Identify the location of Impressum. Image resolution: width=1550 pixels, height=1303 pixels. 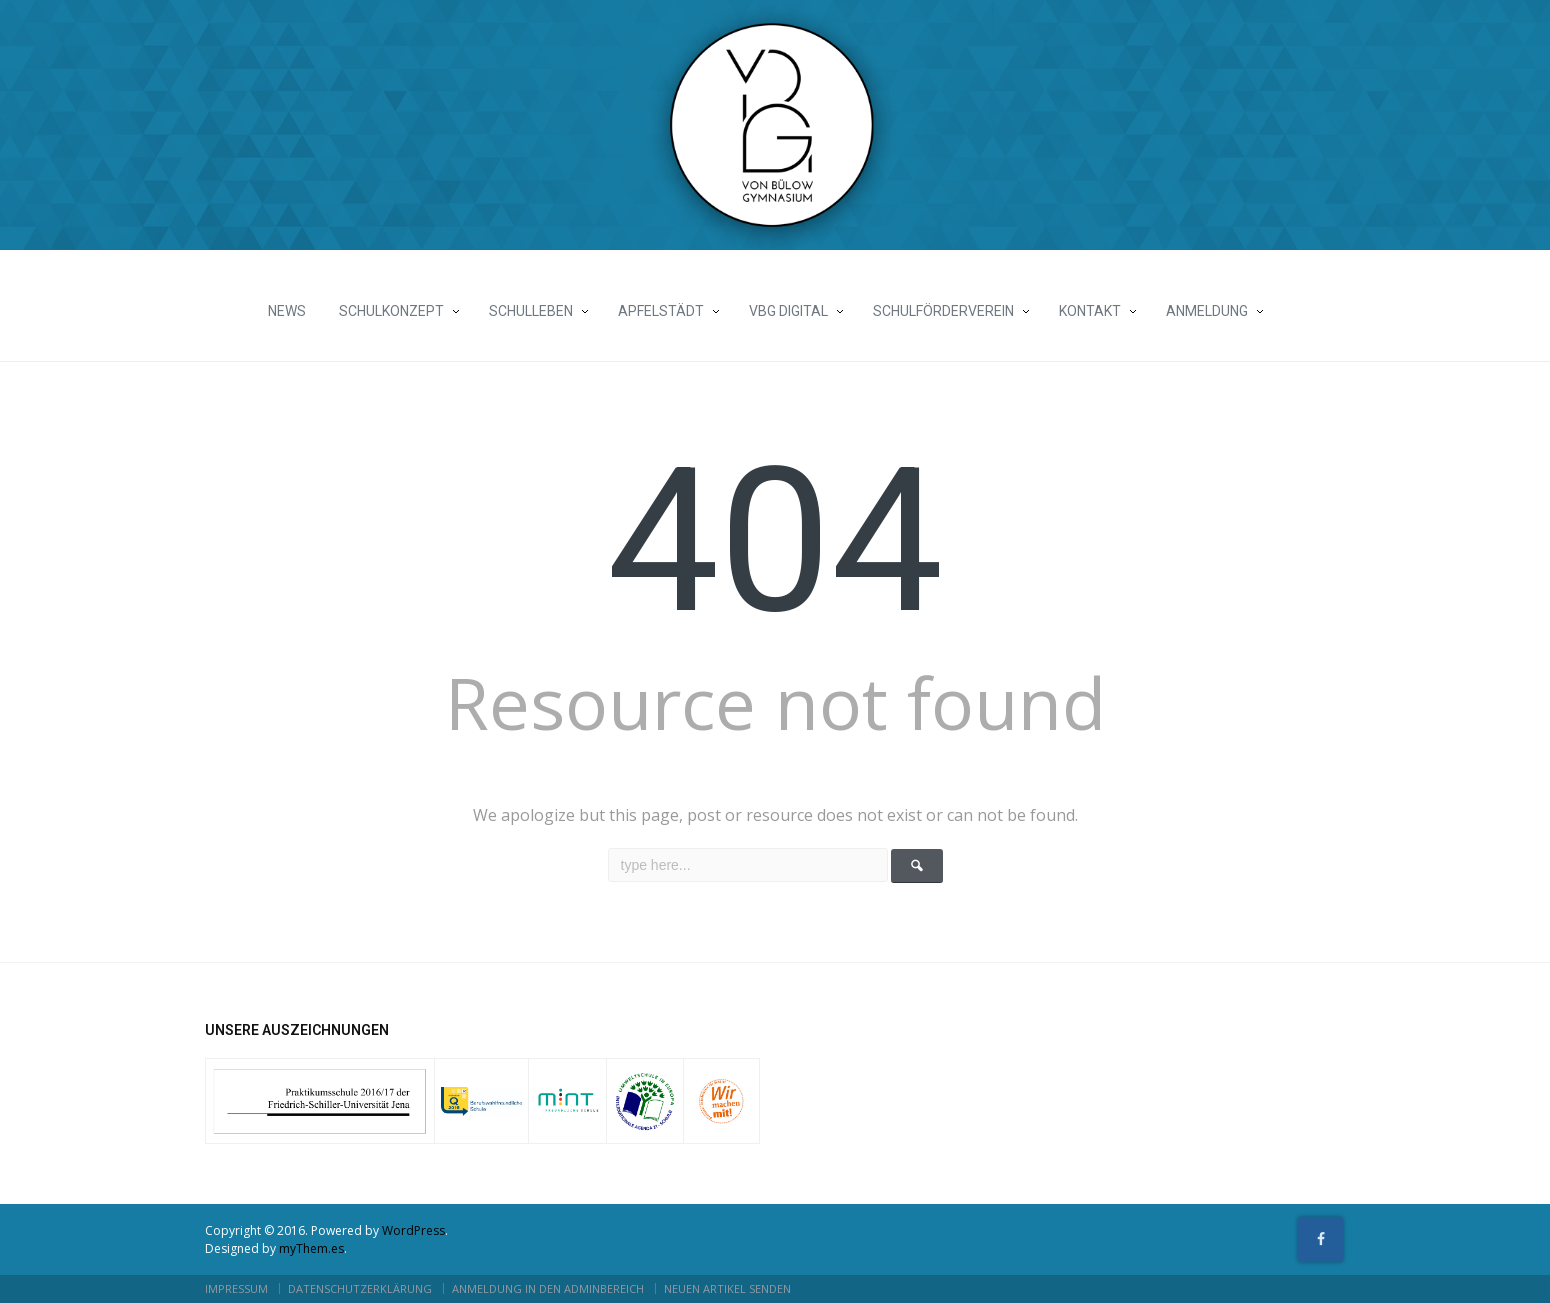
(236, 1288).